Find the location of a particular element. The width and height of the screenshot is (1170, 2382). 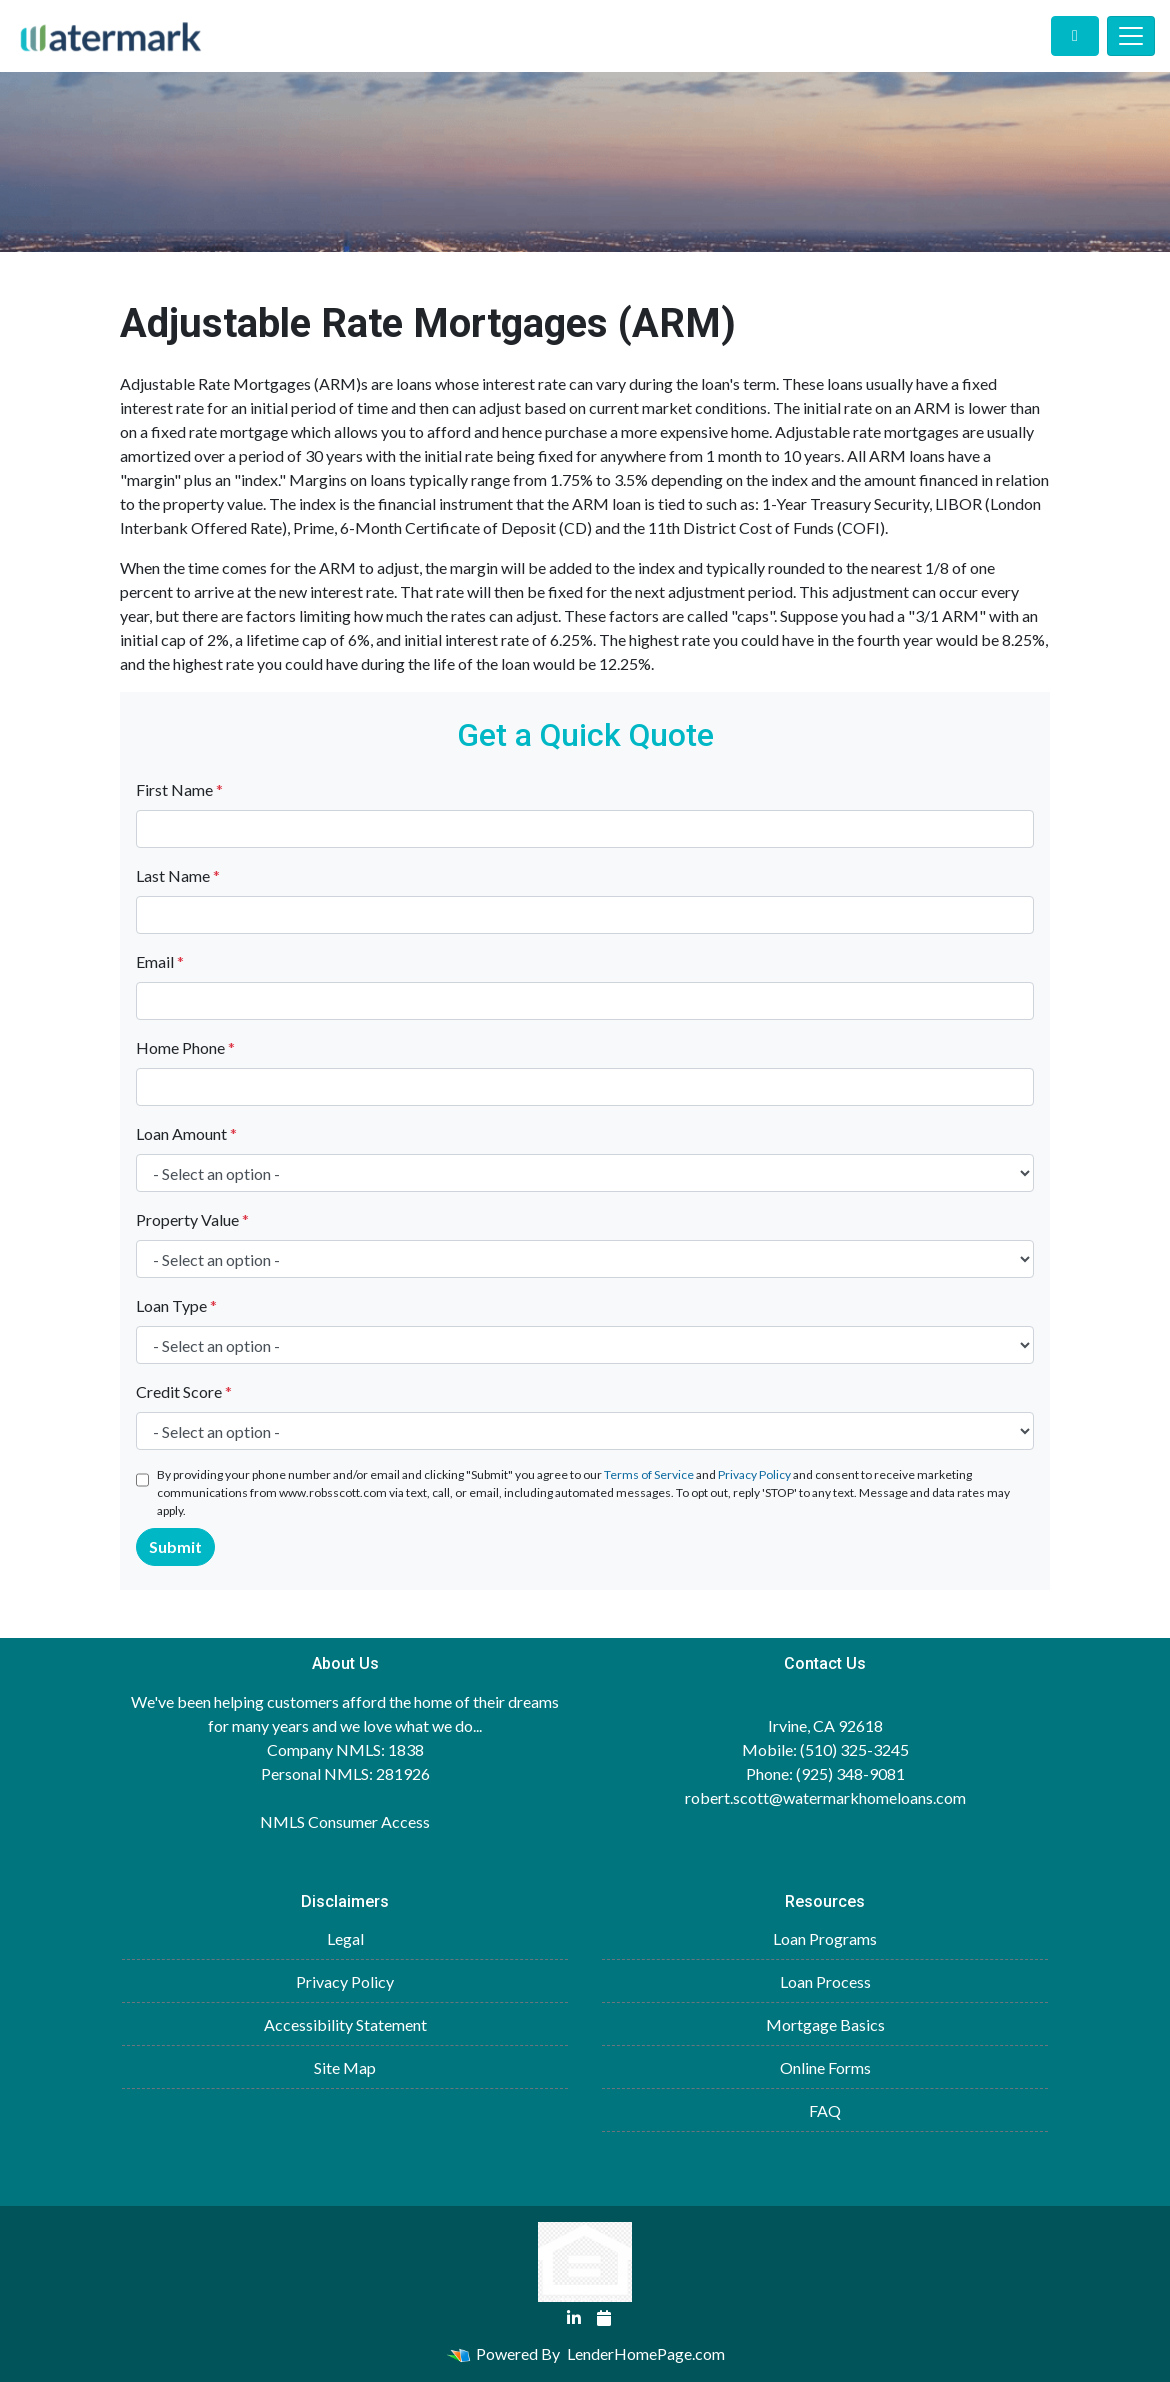

Accessibility Statement is located at coordinates (345, 2024).